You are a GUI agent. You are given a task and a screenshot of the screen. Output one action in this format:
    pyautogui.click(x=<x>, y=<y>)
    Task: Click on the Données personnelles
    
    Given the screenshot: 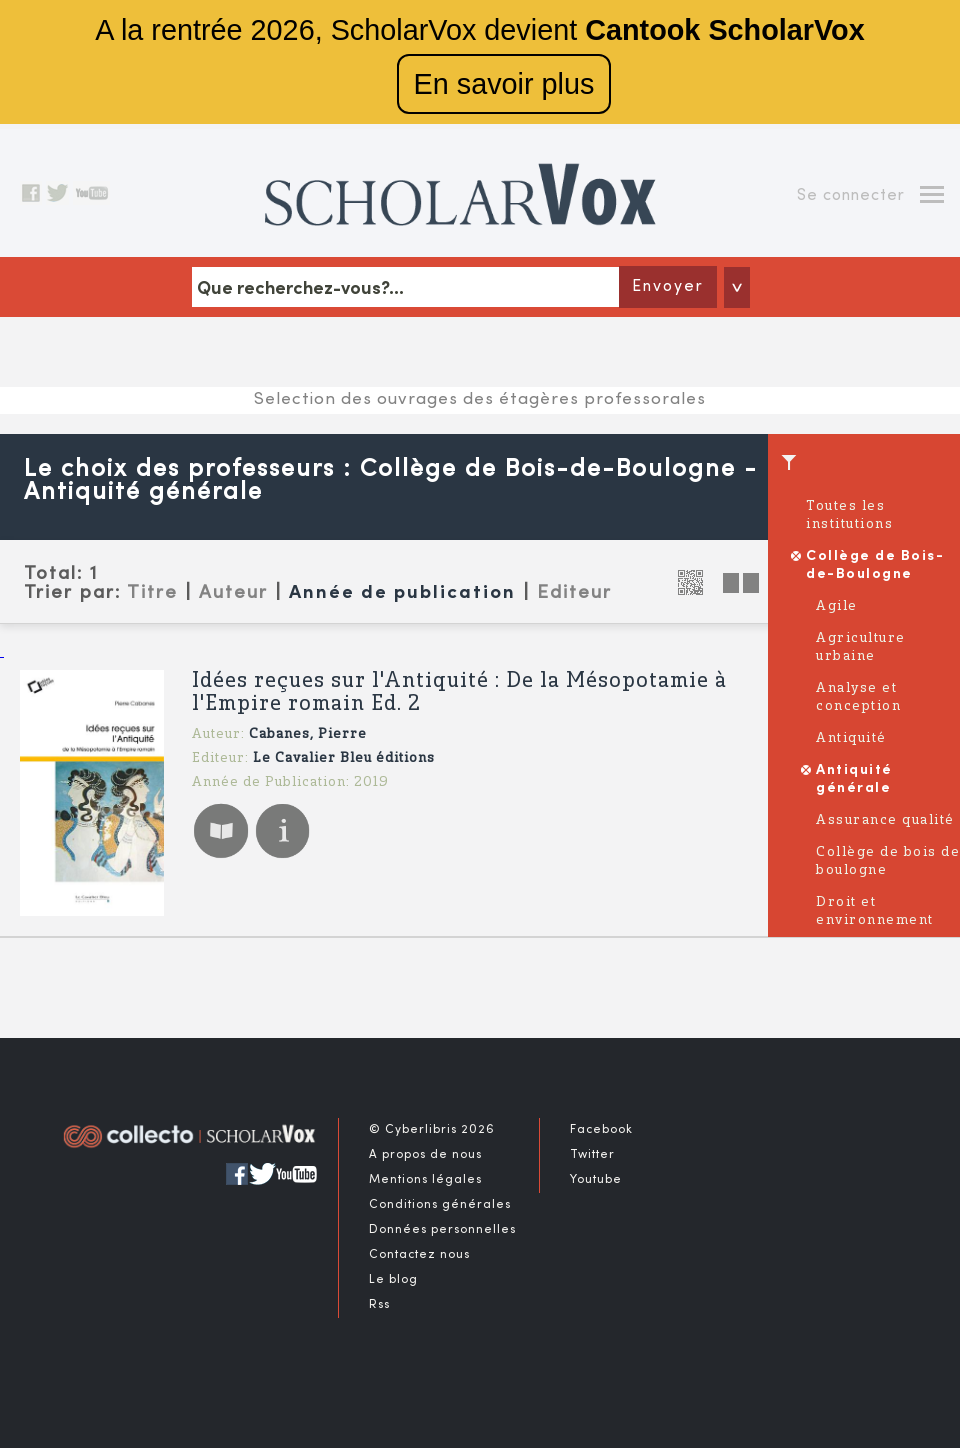 What is the action you would take?
    pyautogui.click(x=442, y=1230)
    